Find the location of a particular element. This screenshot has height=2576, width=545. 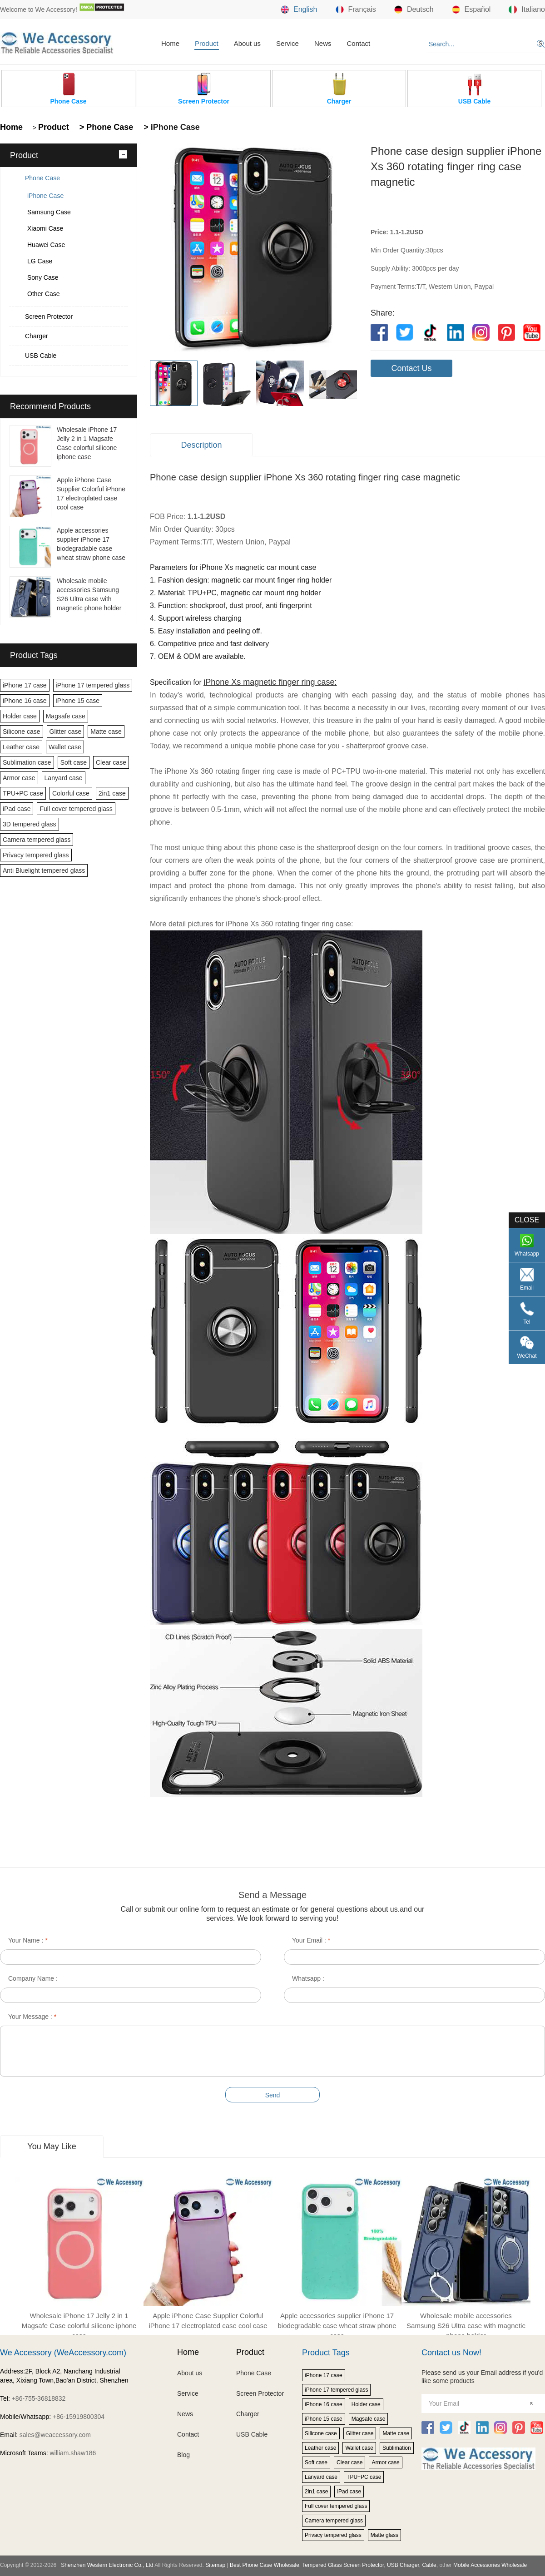

iPhone 17 tempered glass is located at coordinates (93, 685).